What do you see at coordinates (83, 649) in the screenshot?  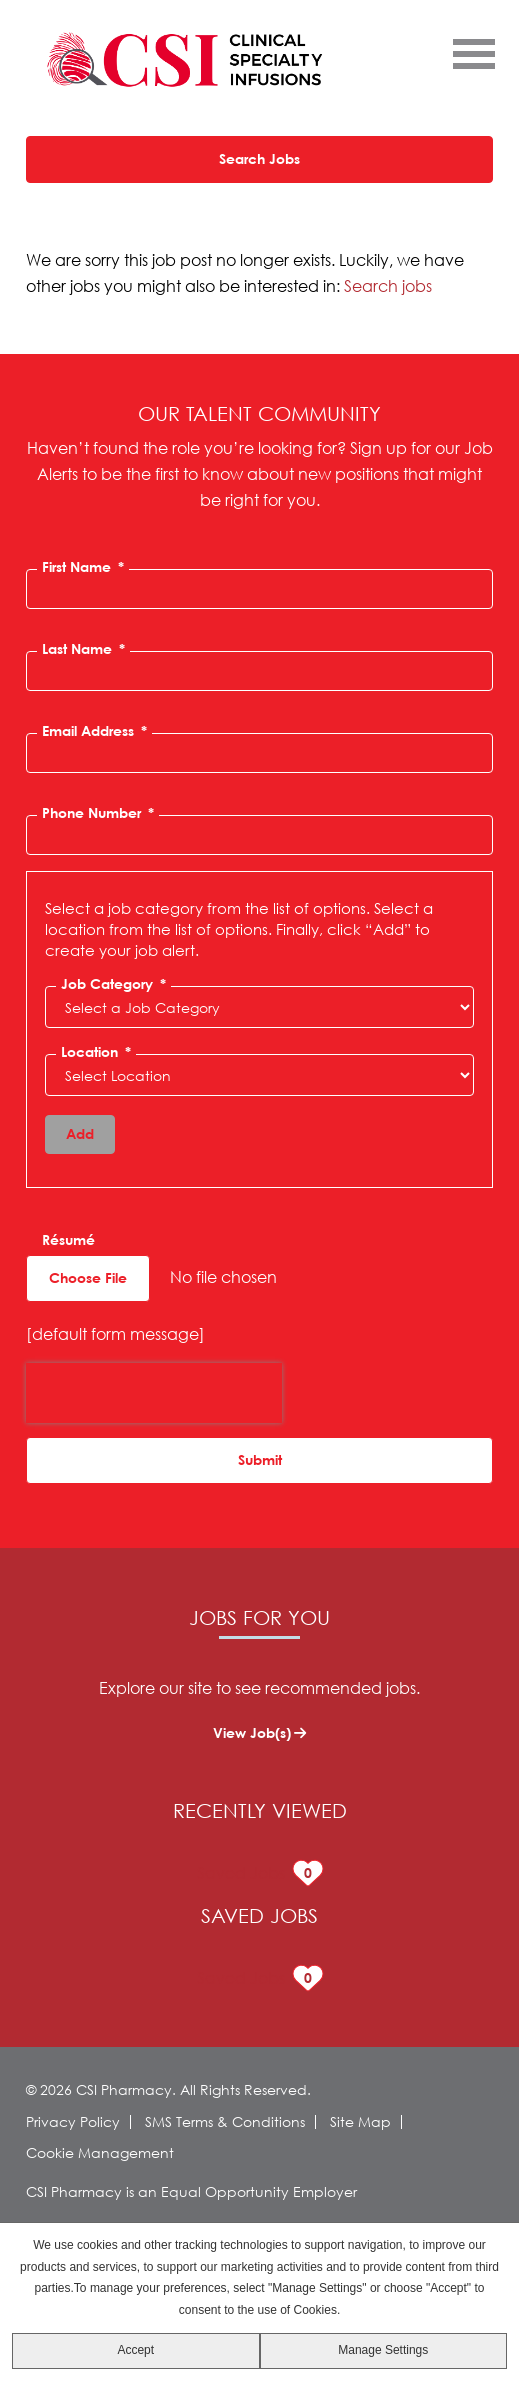 I see `Last Name` at bounding box center [83, 649].